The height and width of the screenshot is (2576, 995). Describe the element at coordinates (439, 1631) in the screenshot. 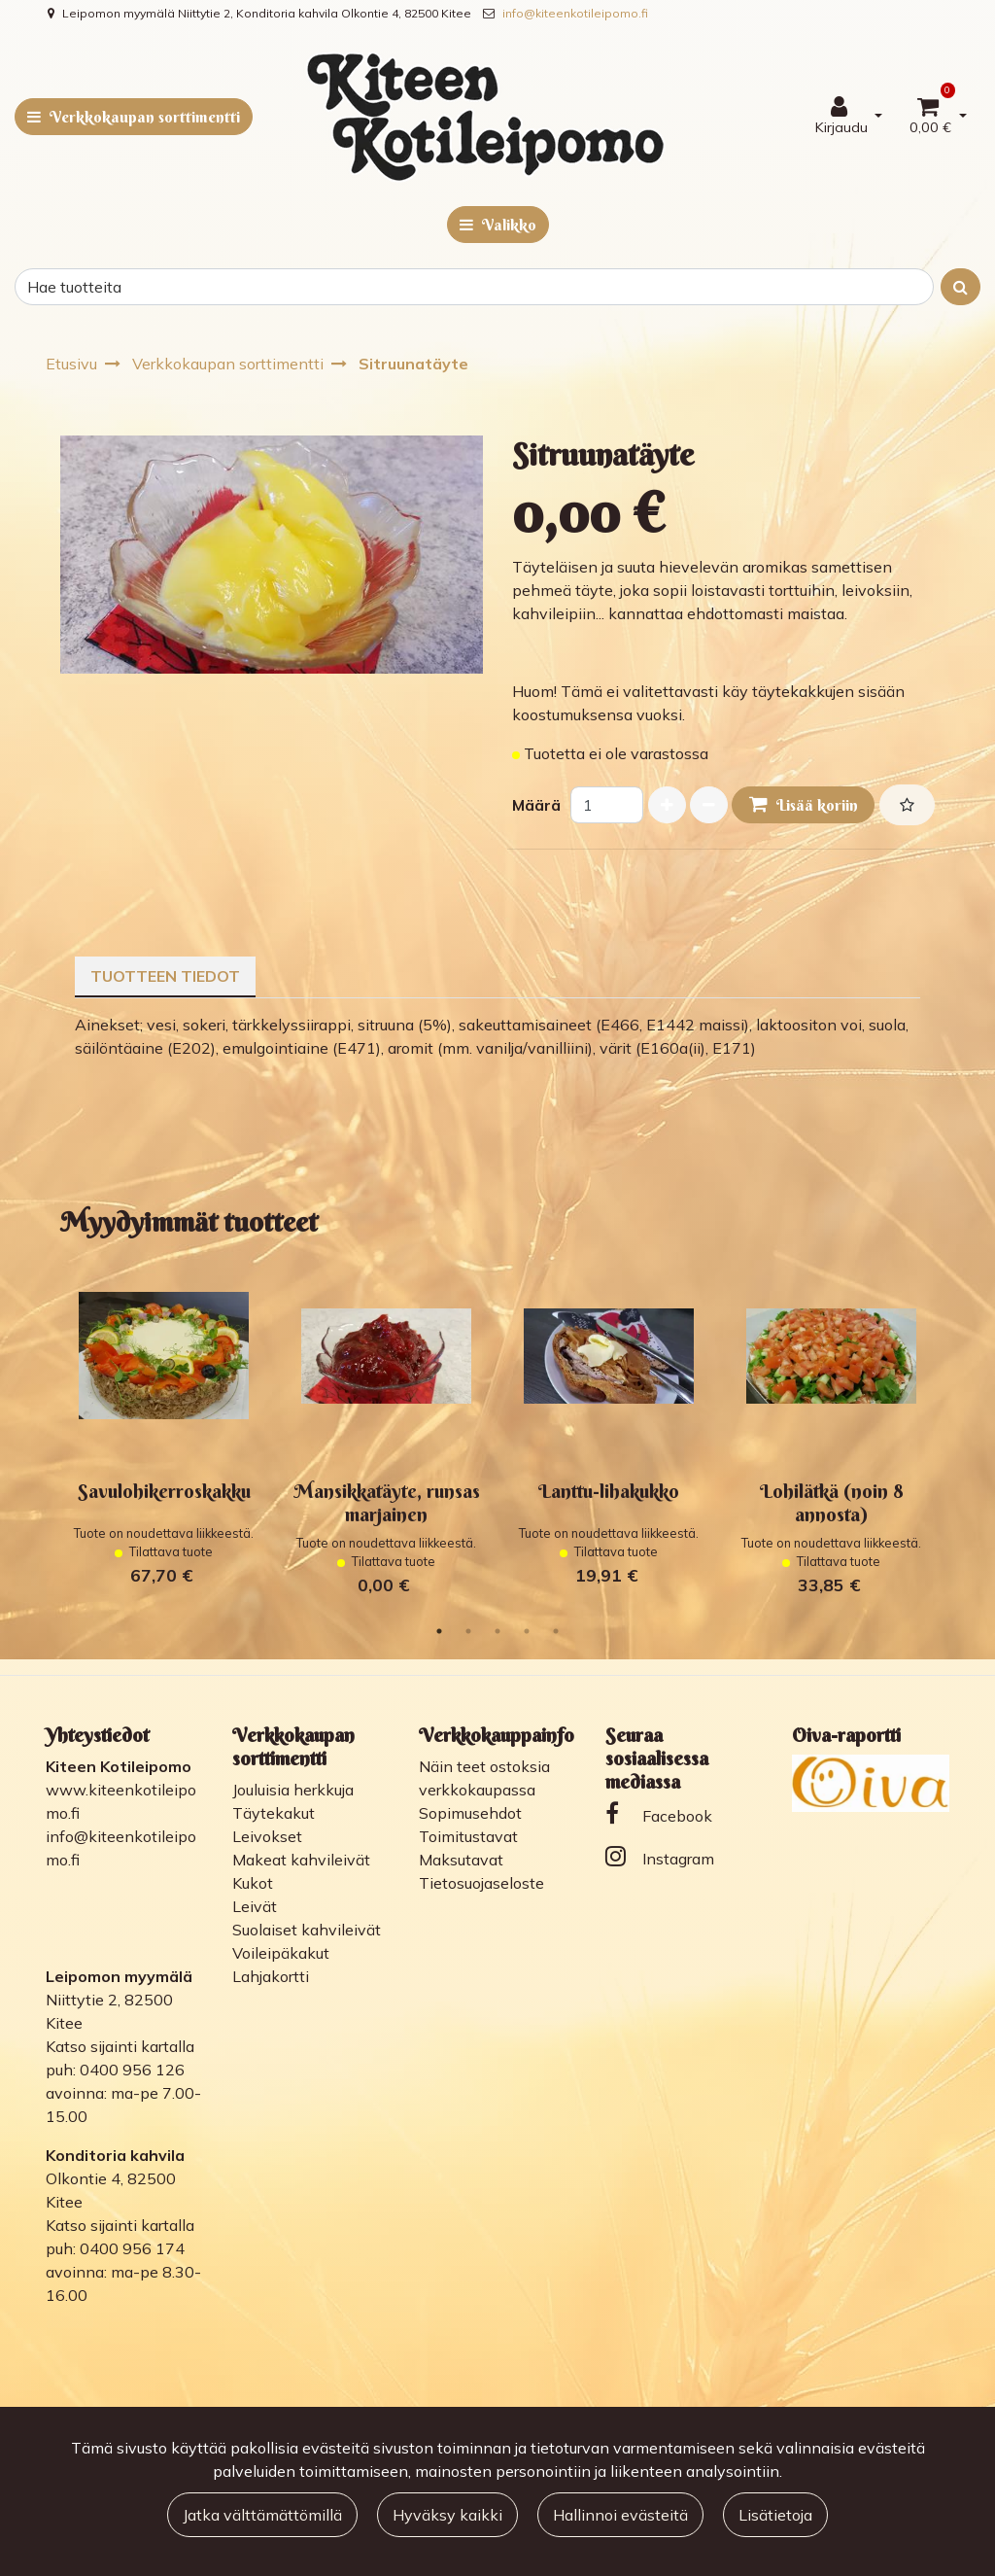

I see `1 [tab]` at that location.